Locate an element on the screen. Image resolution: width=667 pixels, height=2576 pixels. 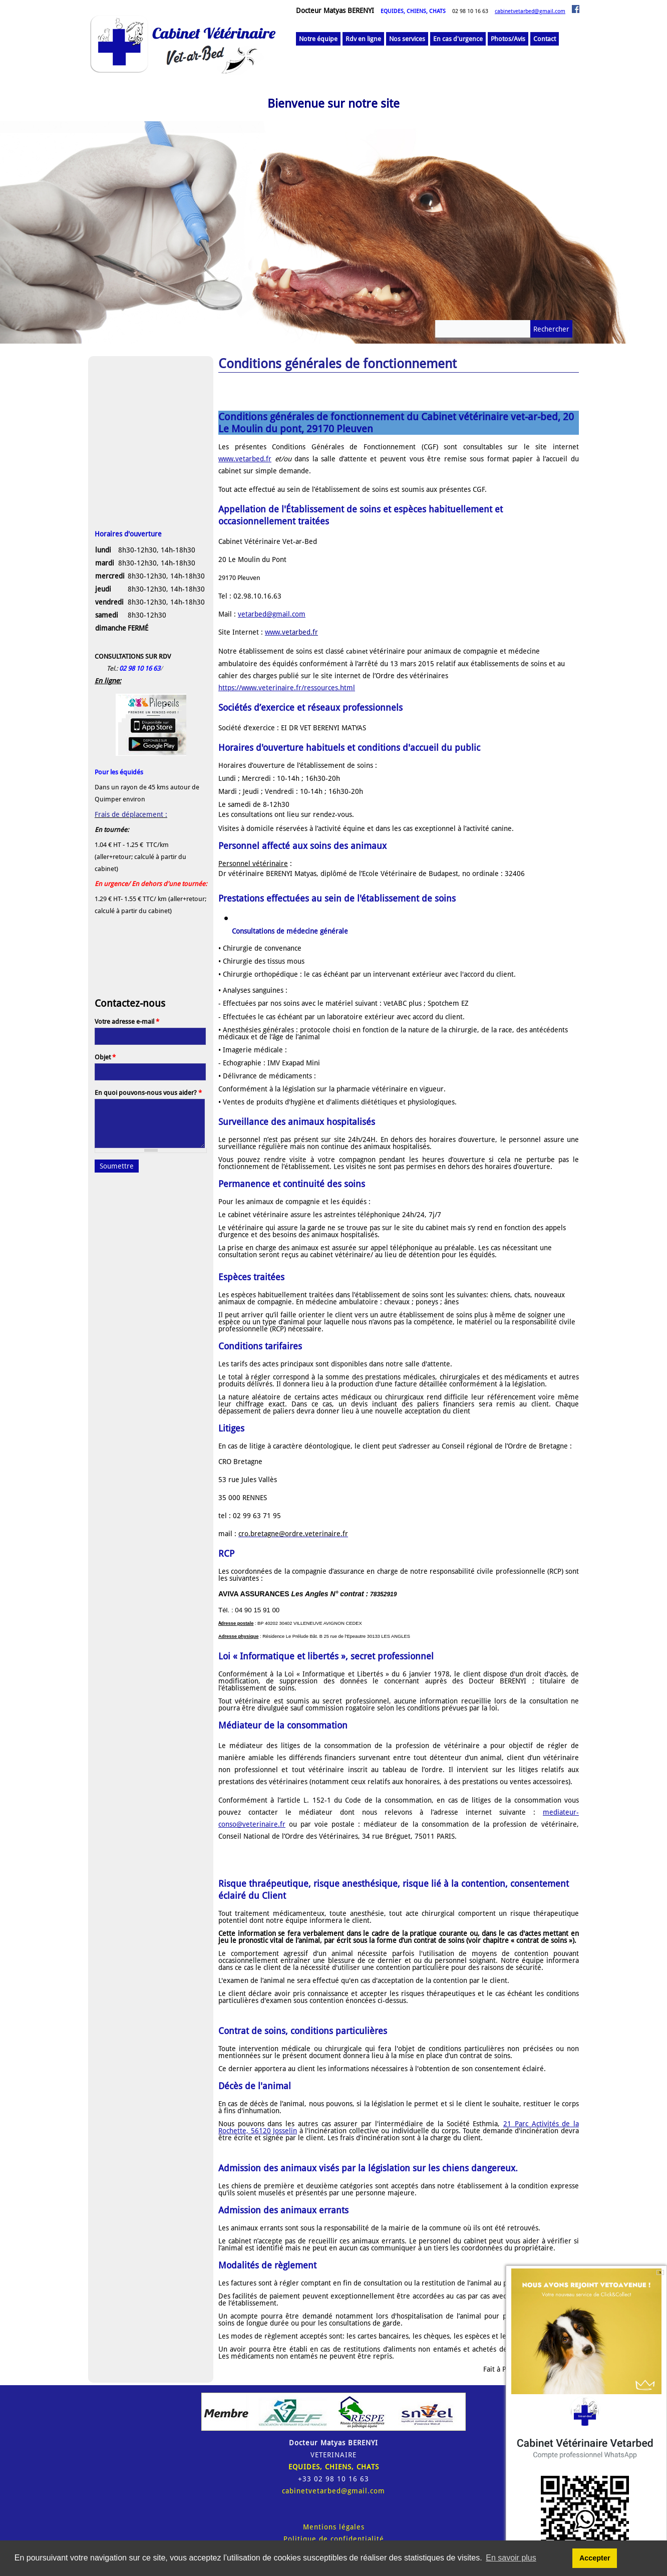
Nos services is located at coordinates (407, 39).